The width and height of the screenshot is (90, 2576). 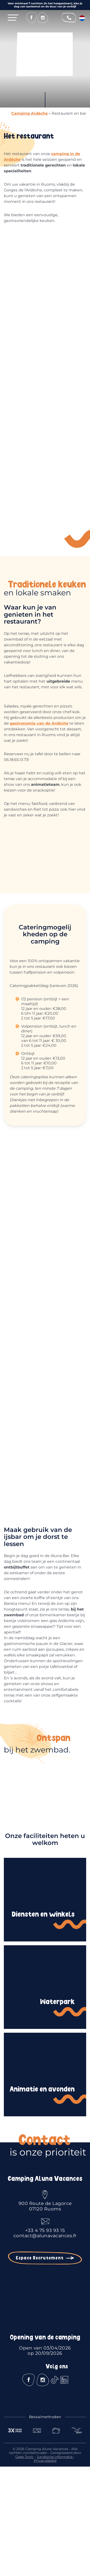 I want to click on contact@alunavacances.fr, so click(x=45, y=2235).